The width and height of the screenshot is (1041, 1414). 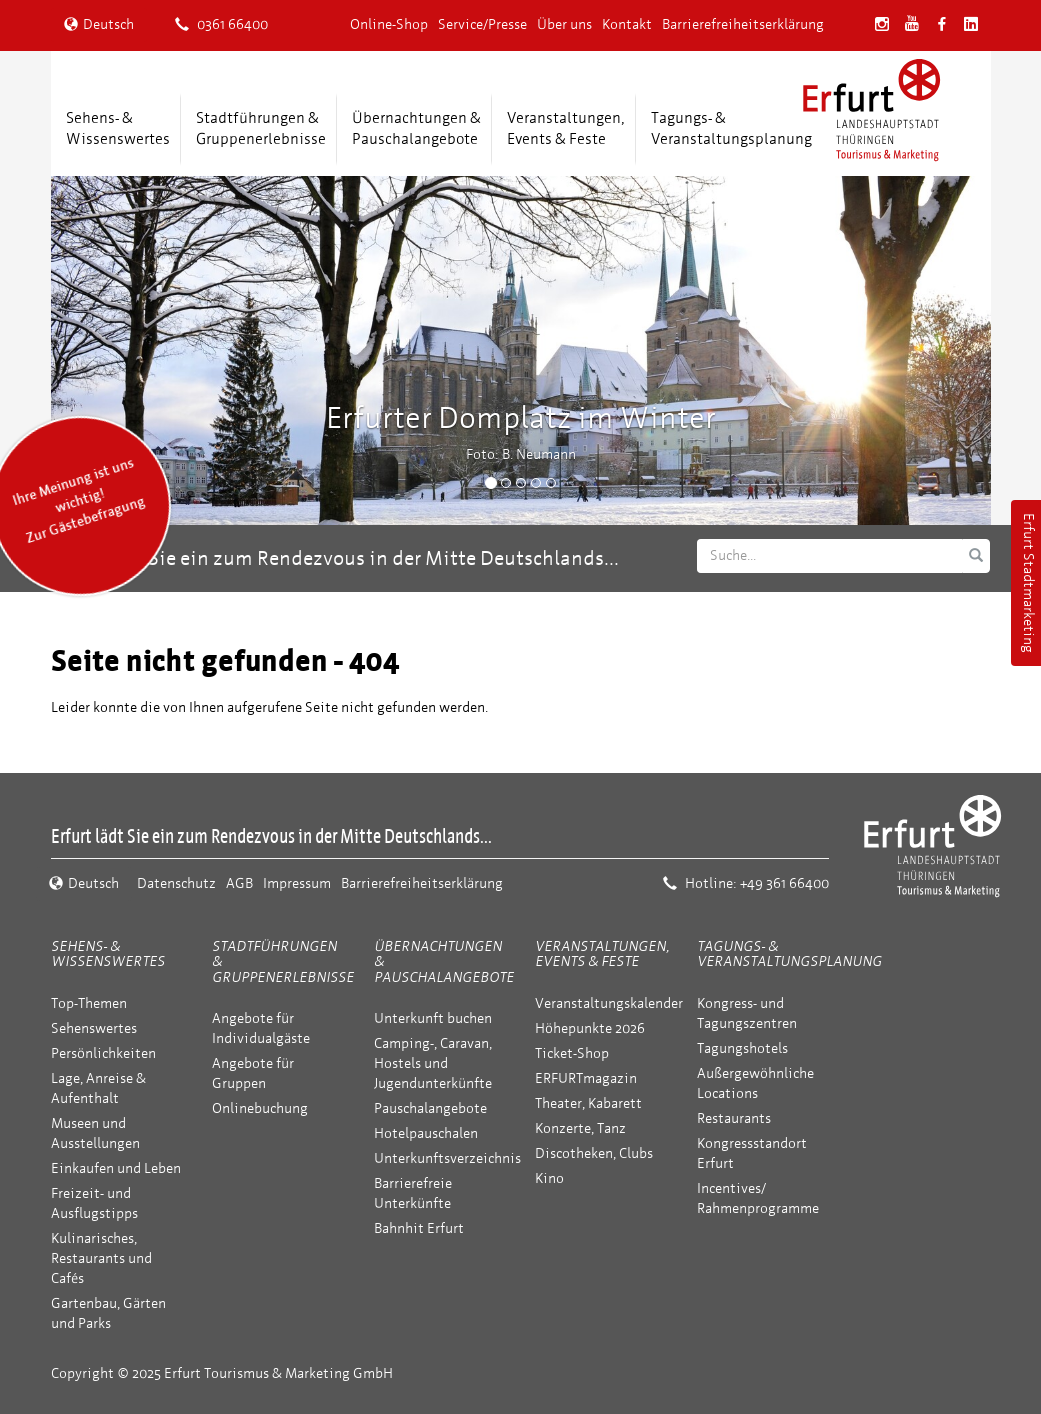 I want to click on Veranstaltungen,Events & Feste, so click(x=566, y=128).